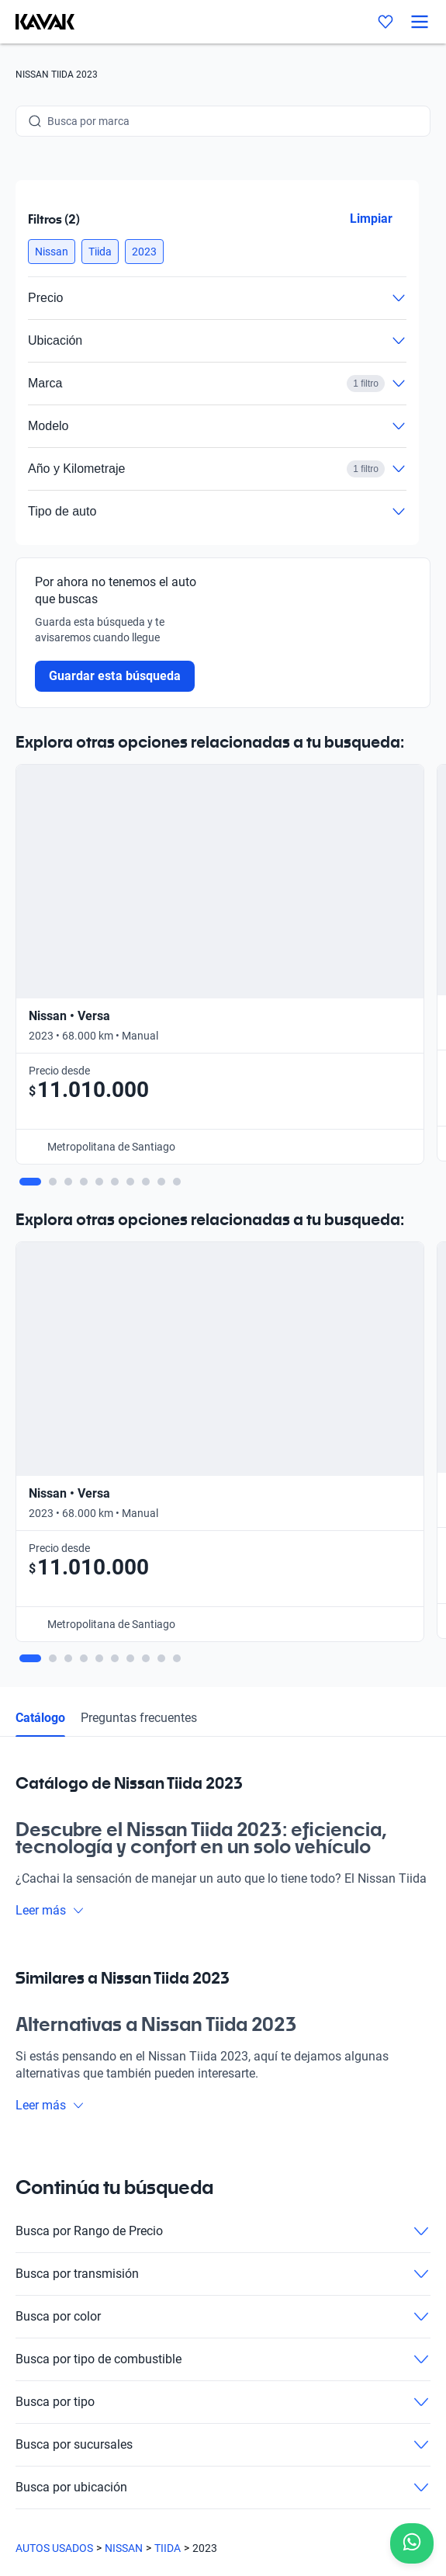 The width and height of the screenshot is (446, 2576). What do you see at coordinates (223, 1699) in the screenshot?
I see `Busca por color` at bounding box center [223, 1699].